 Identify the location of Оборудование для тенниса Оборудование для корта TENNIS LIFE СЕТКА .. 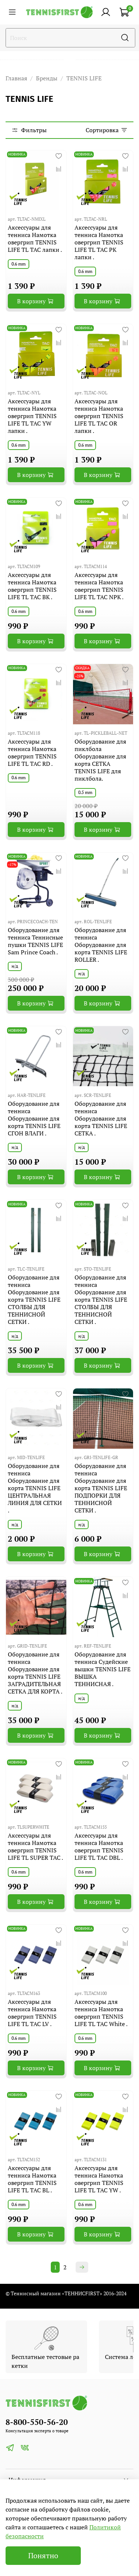
(101, 1118).